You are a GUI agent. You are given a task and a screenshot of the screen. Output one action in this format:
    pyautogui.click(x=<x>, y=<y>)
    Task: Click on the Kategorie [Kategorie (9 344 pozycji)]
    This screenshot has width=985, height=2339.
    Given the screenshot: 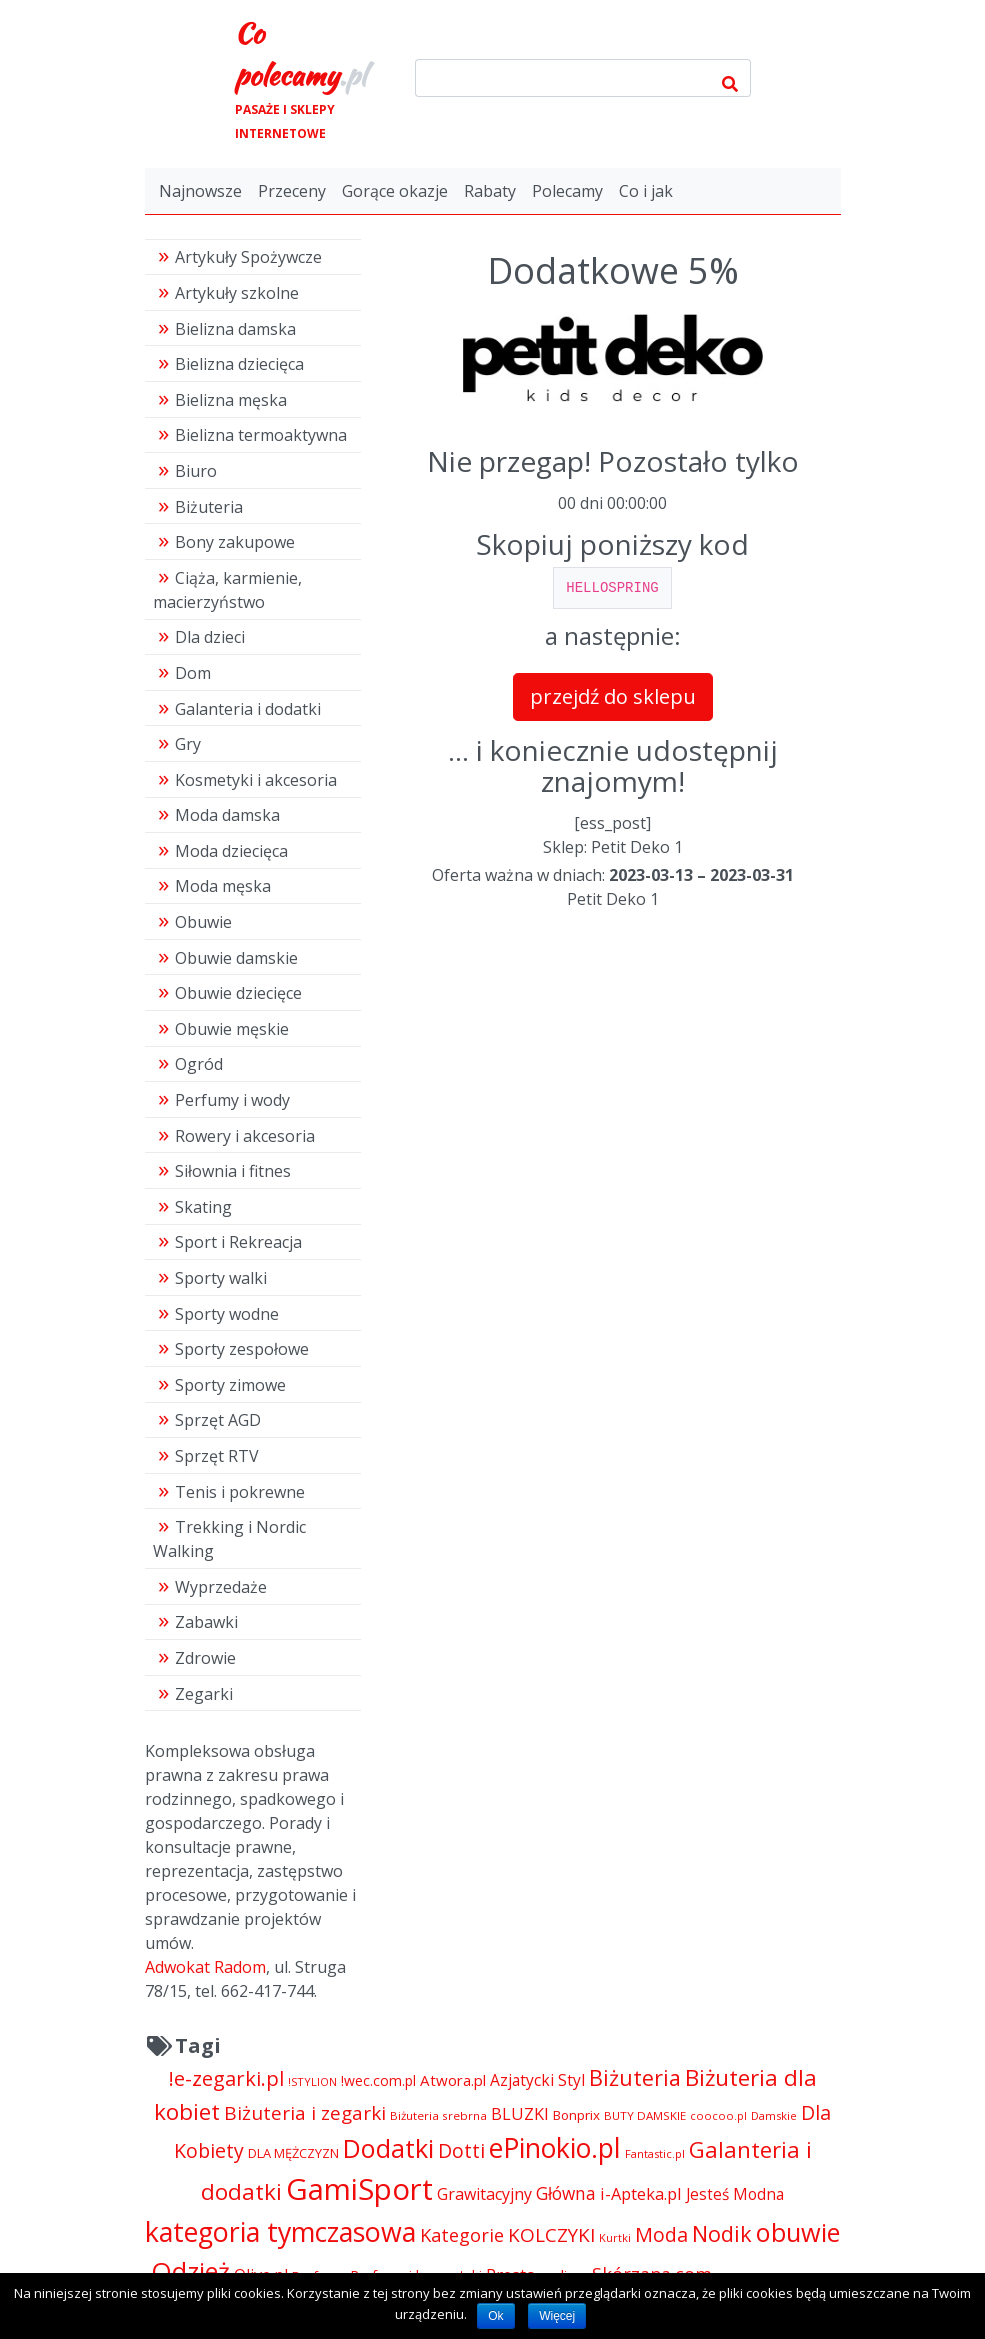 What is the action you would take?
    pyautogui.click(x=462, y=2235)
    